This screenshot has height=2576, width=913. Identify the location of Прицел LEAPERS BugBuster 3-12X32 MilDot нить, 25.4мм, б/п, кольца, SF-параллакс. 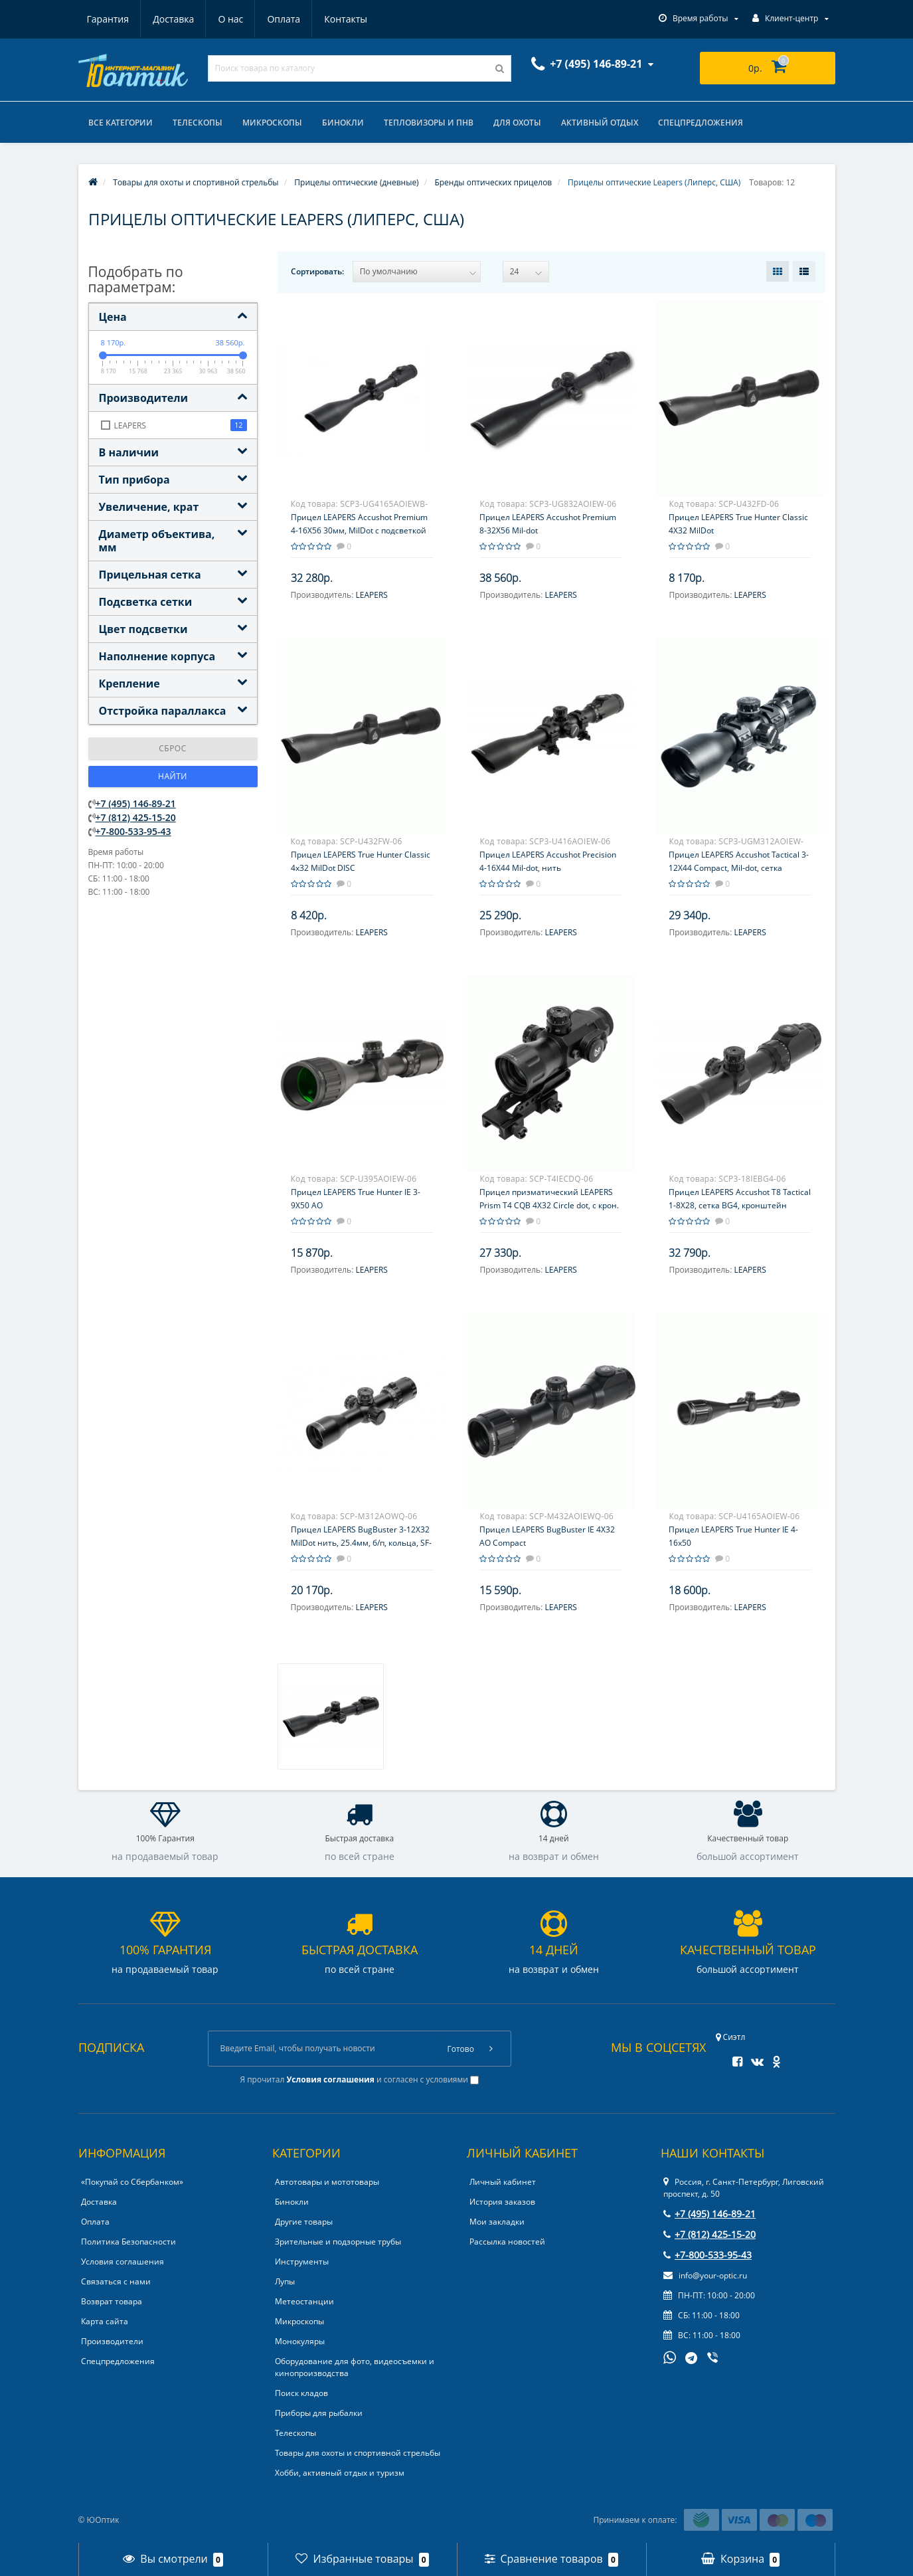
(361, 1543).